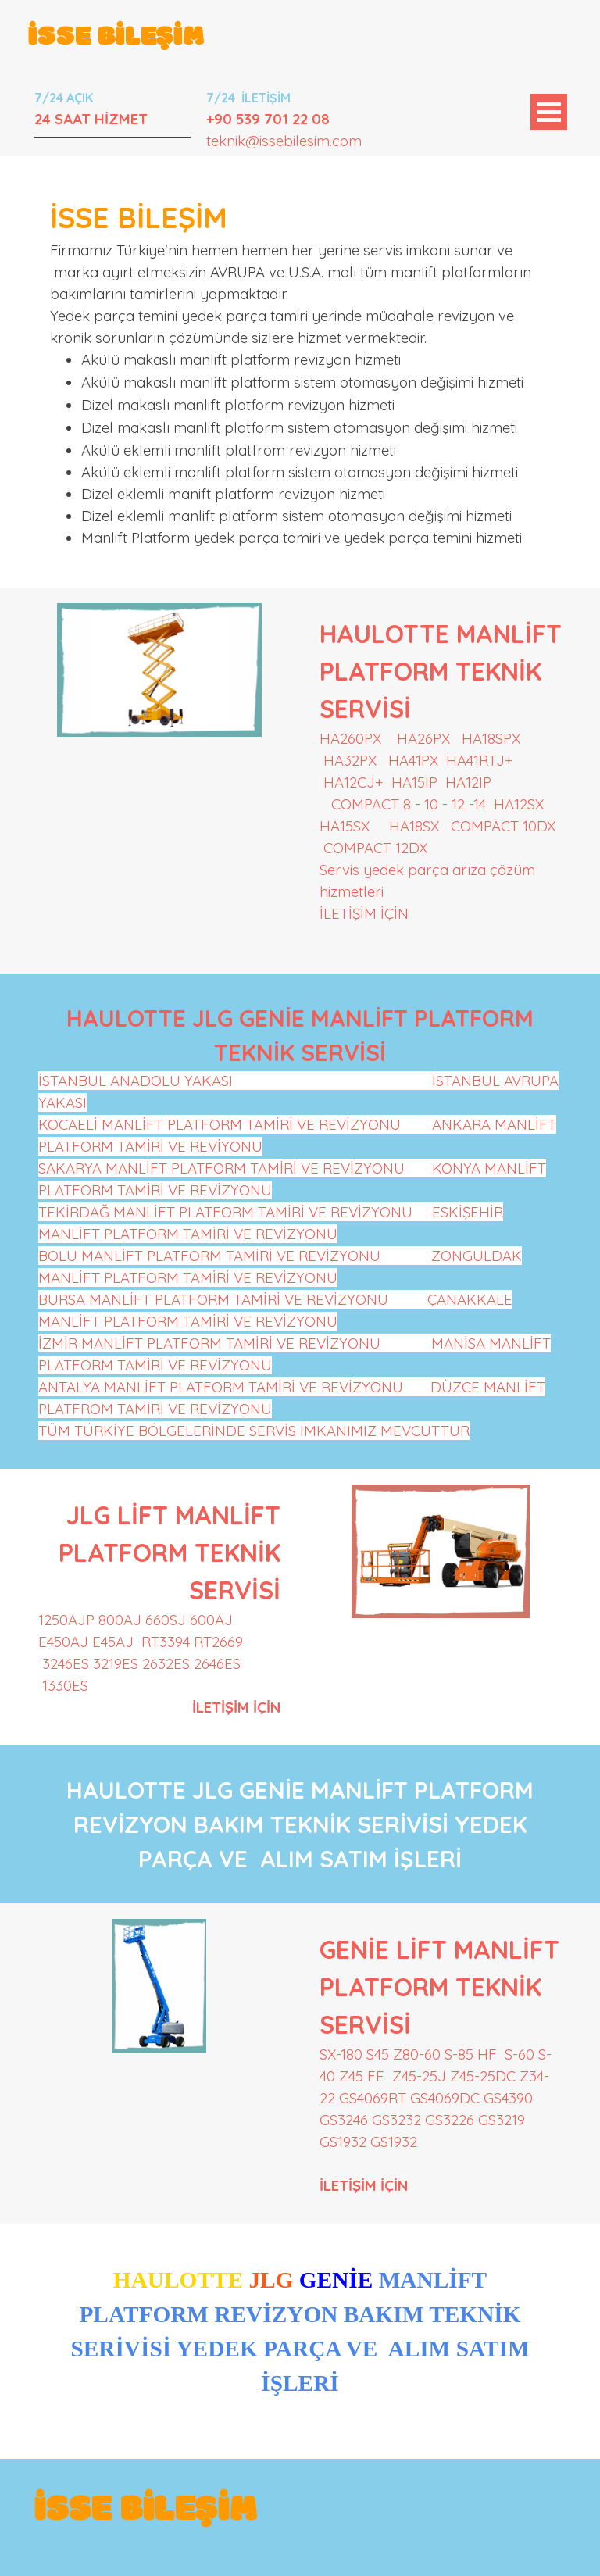 The image size is (600, 2576). I want to click on TÜM TÜRKİYE BÖLGELERİNDE SERVİS İMKANIMIZ MEVCUTTUR, so click(254, 1430).